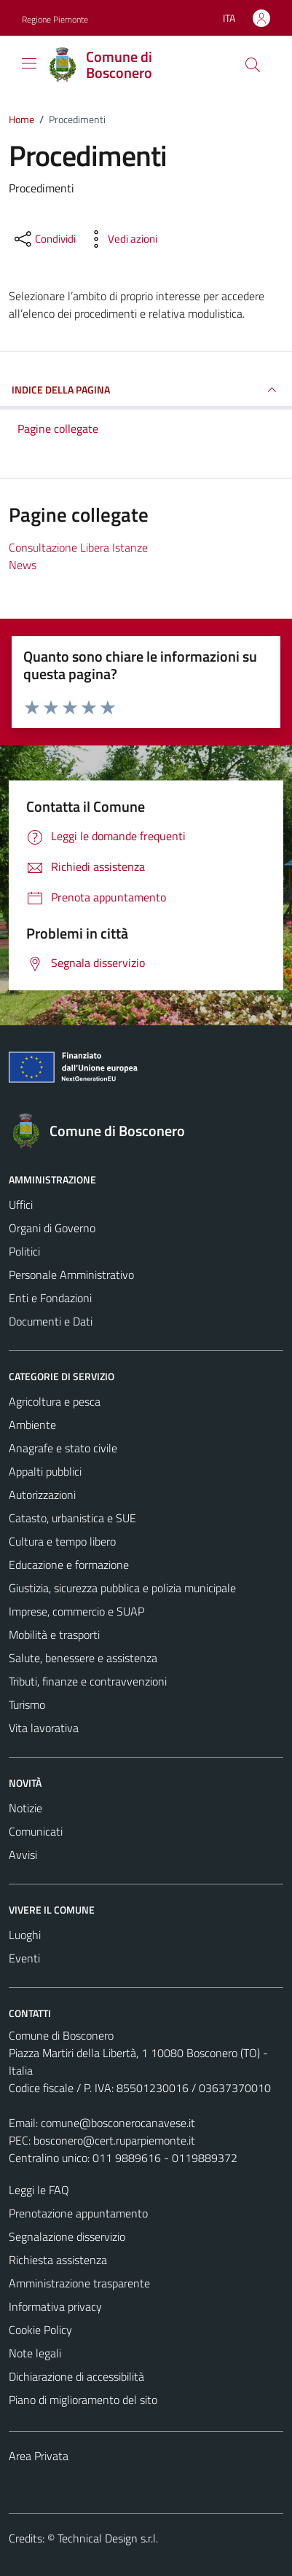 The width and height of the screenshot is (292, 2576). What do you see at coordinates (44, 1728) in the screenshot?
I see `Vita lavorativa` at bounding box center [44, 1728].